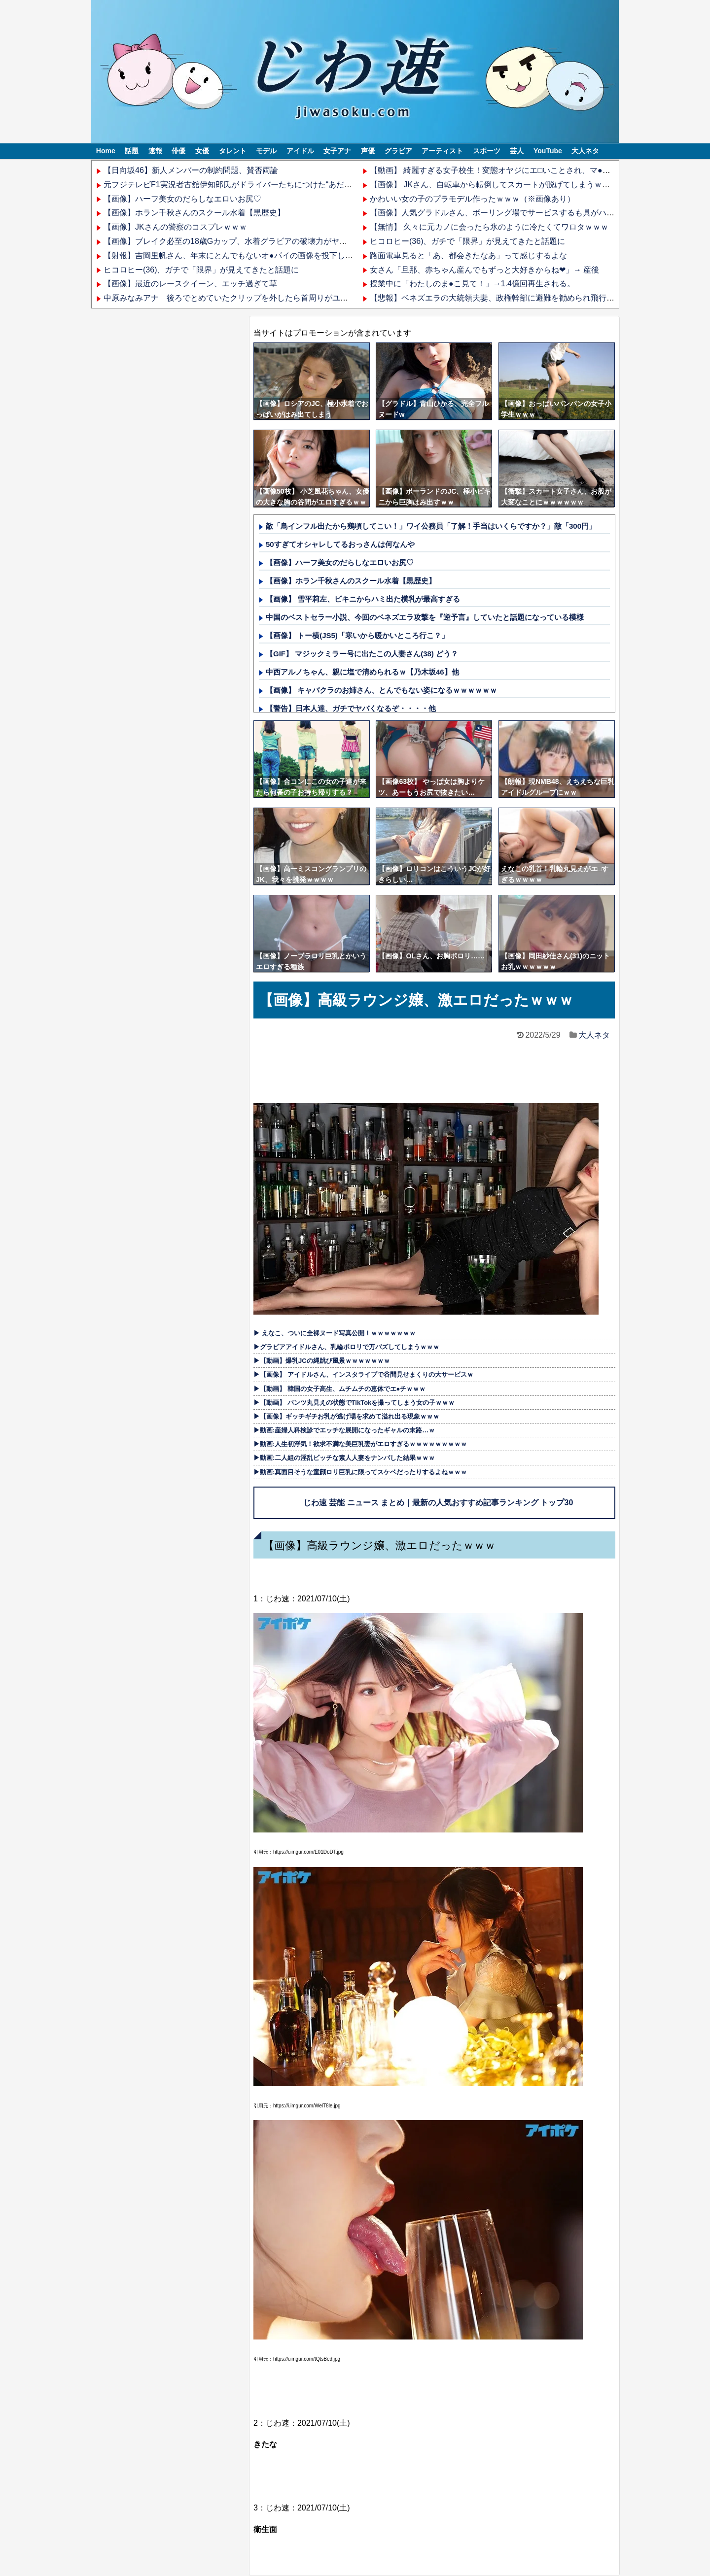  Describe the element at coordinates (368, 151) in the screenshot. I see `声優` at that location.